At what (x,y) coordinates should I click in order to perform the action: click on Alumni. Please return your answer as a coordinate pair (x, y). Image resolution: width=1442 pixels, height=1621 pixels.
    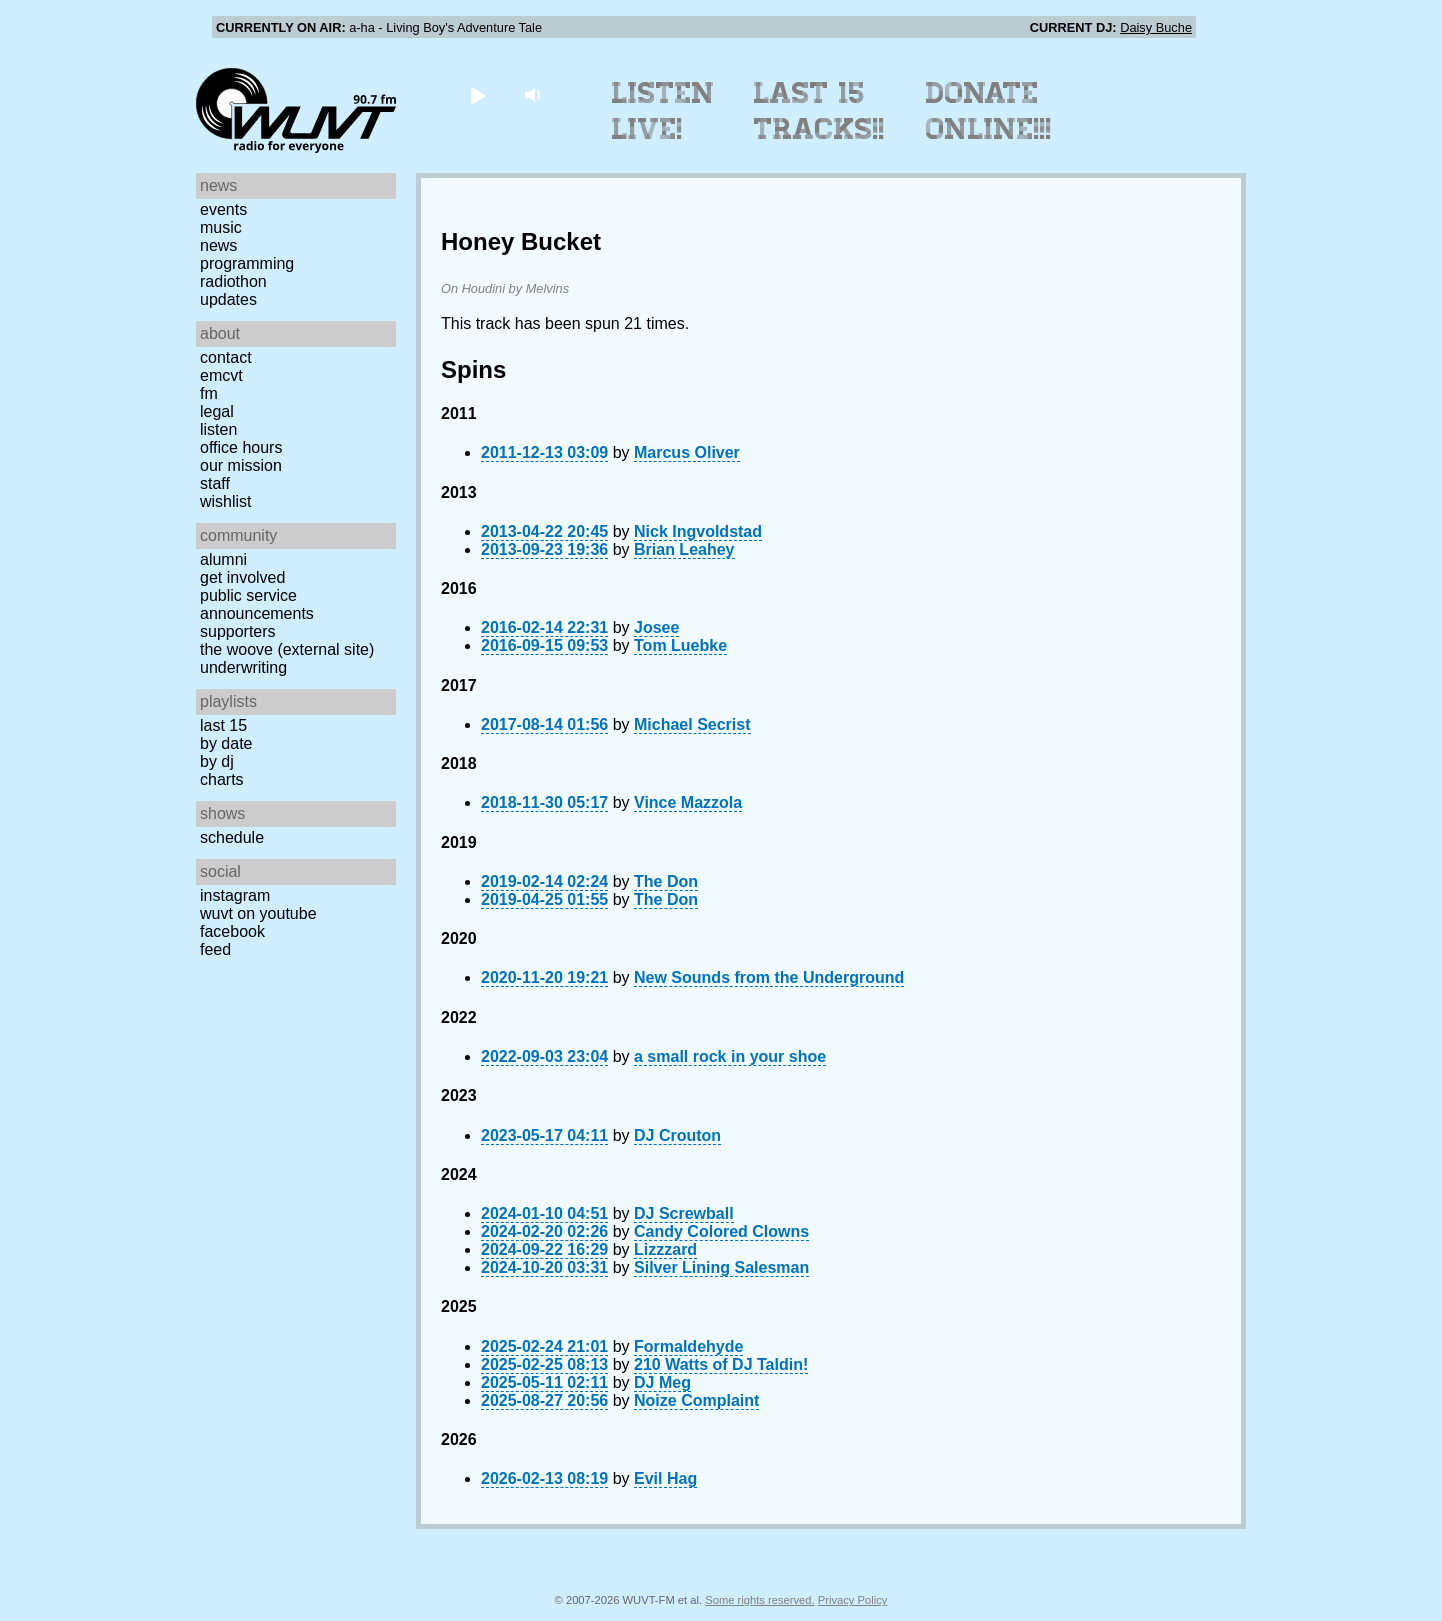
    Looking at the image, I should click on (223, 559).